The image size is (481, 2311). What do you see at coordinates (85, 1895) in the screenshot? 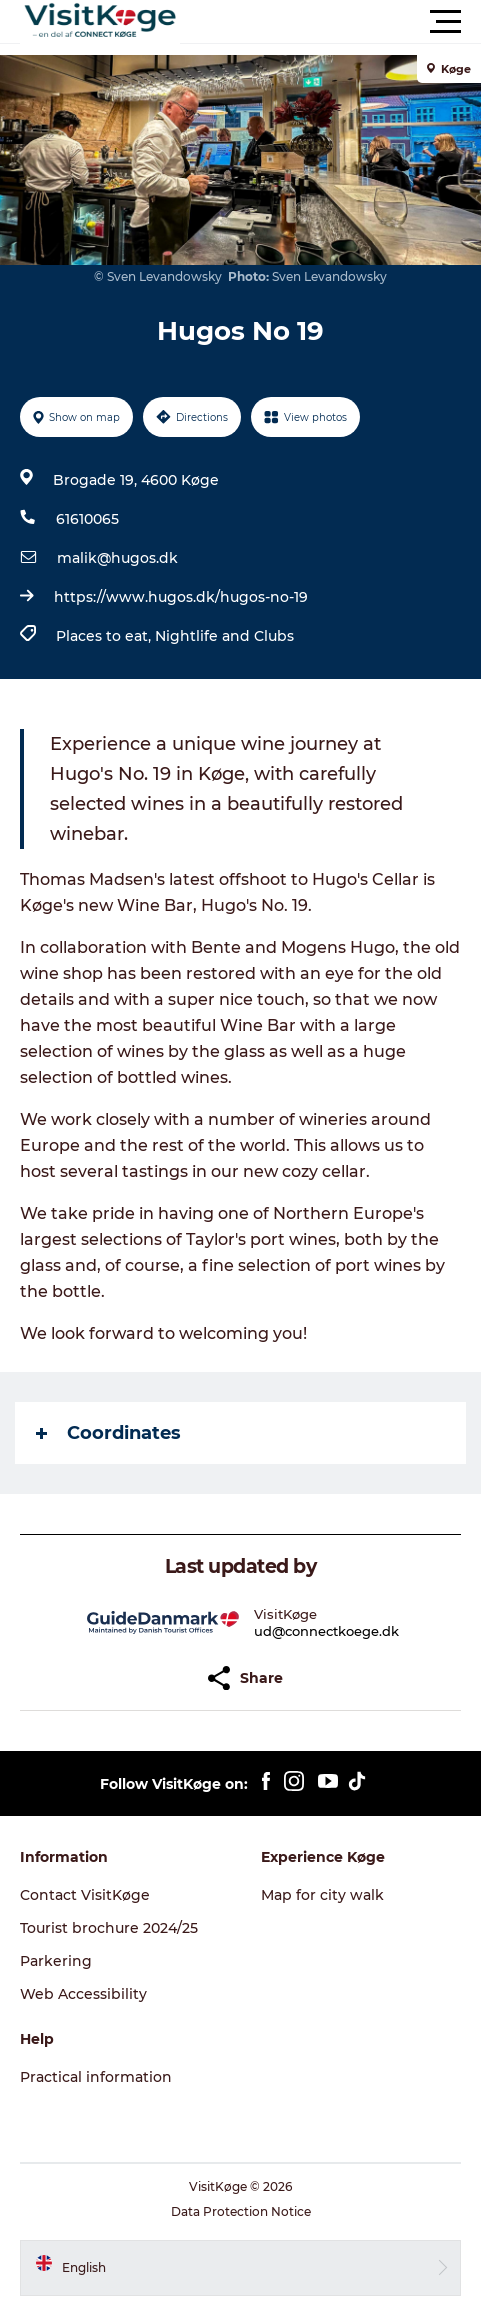
I see `Contact VisitKøge` at bounding box center [85, 1895].